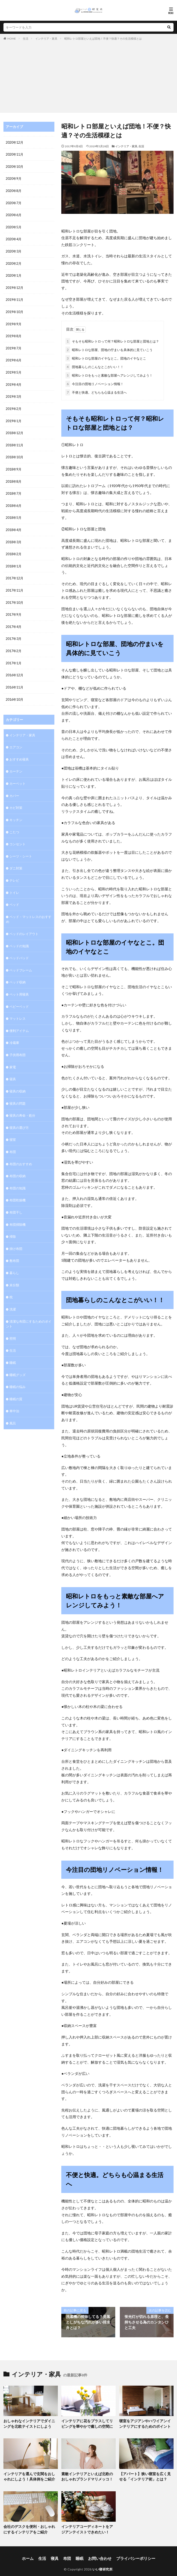 The image size is (177, 2576). Describe the element at coordinates (102, 2564) in the screenshot. I see `いい寝研究所` at that location.